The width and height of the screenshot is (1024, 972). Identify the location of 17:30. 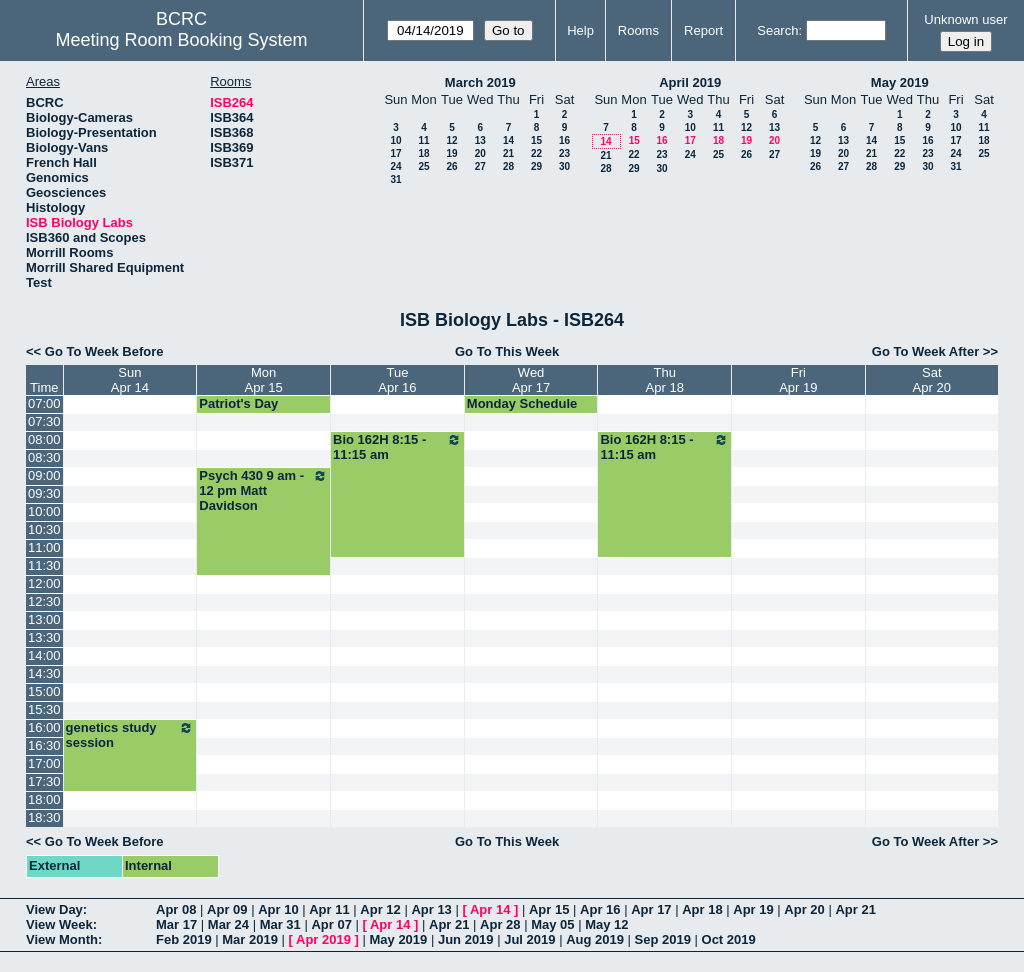
(44, 781).